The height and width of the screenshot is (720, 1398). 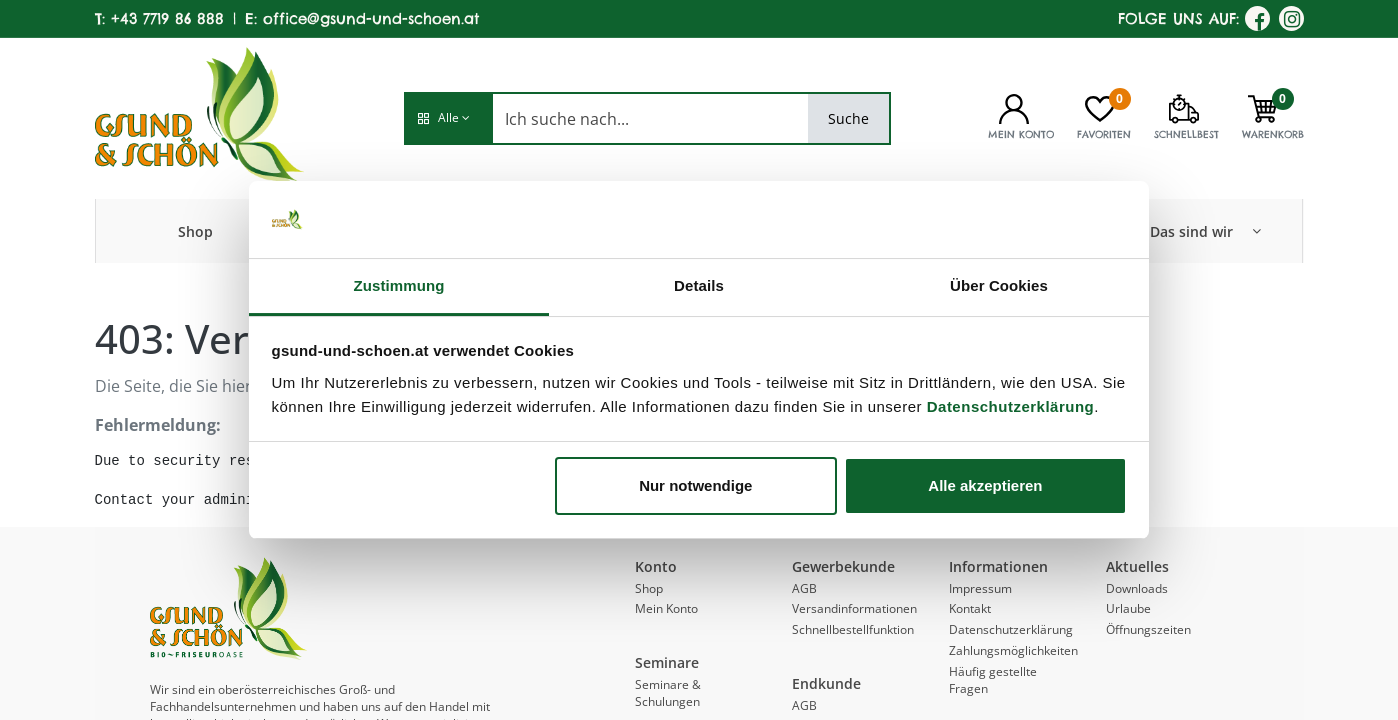 What do you see at coordinates (695, 485) in the screenshot?
I see `Nur notwendige` at bounding box center [695, 485].